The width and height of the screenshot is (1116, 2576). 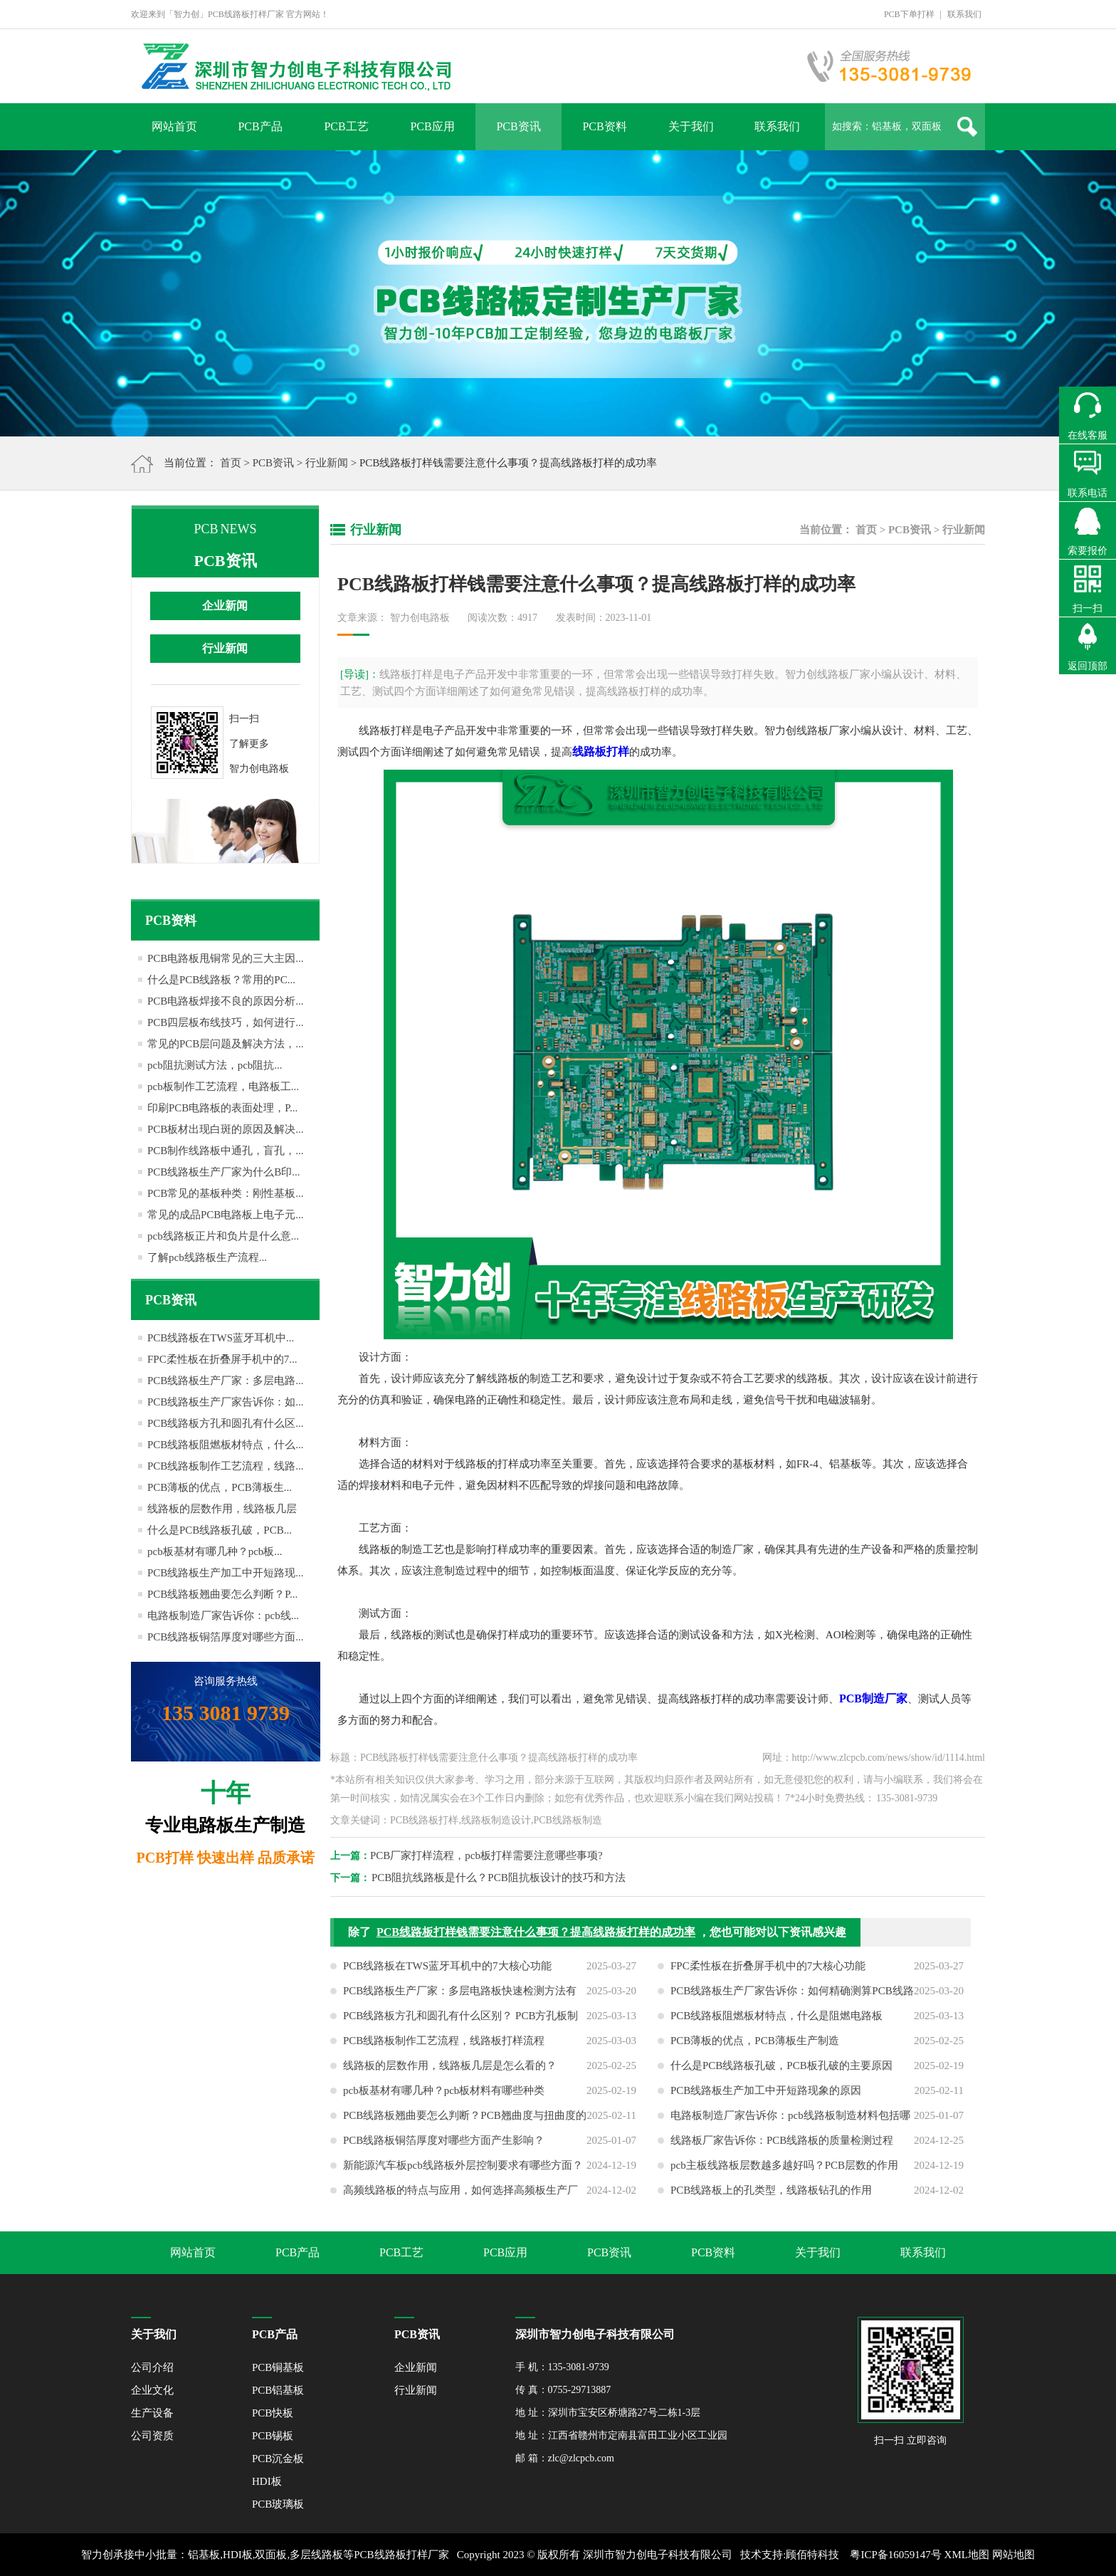 I want to click on PCB铜基板, so click(x=278, y=2367).